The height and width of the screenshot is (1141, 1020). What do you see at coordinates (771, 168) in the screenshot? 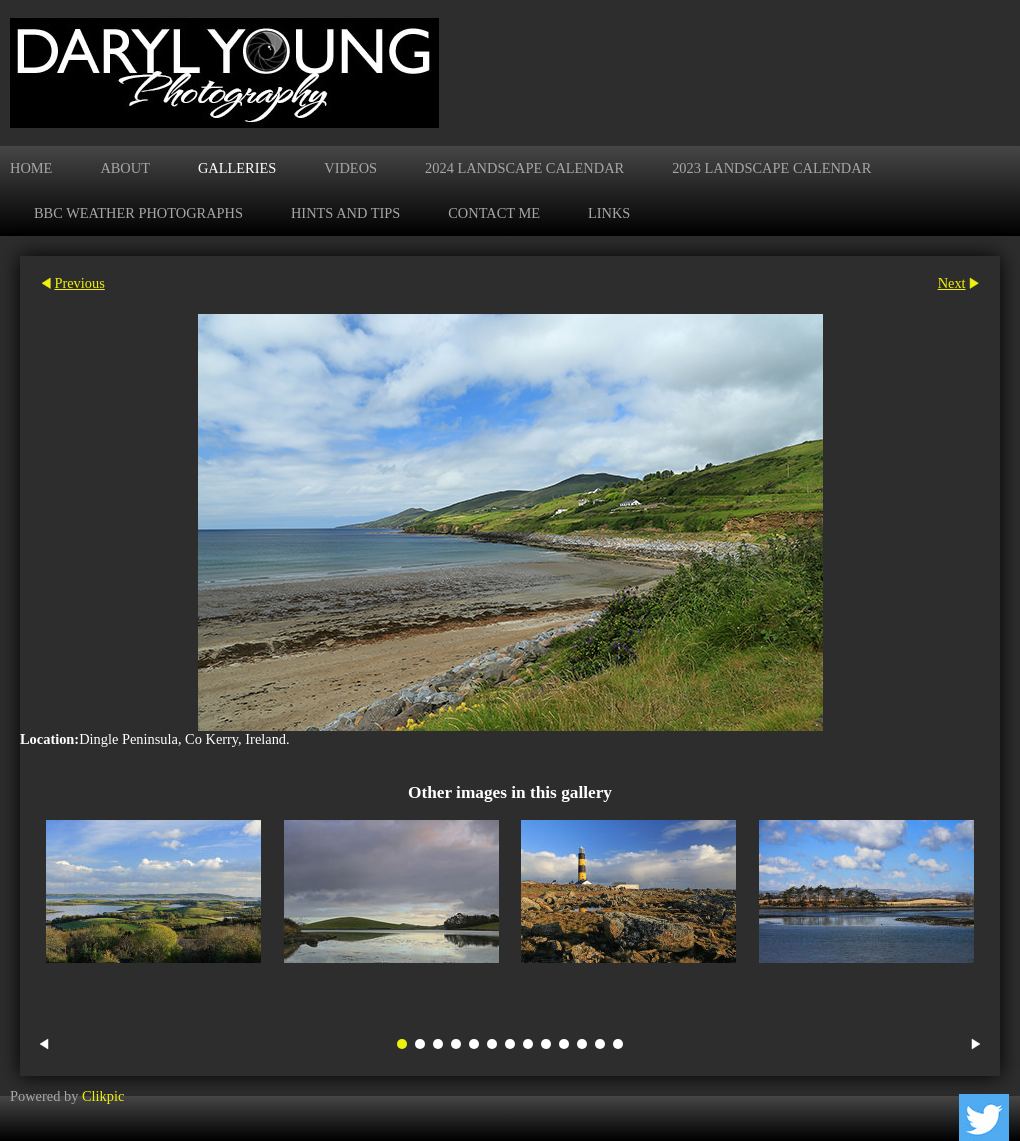
I see `2023 Landscape Calendar` at bounding box center [771, 168].